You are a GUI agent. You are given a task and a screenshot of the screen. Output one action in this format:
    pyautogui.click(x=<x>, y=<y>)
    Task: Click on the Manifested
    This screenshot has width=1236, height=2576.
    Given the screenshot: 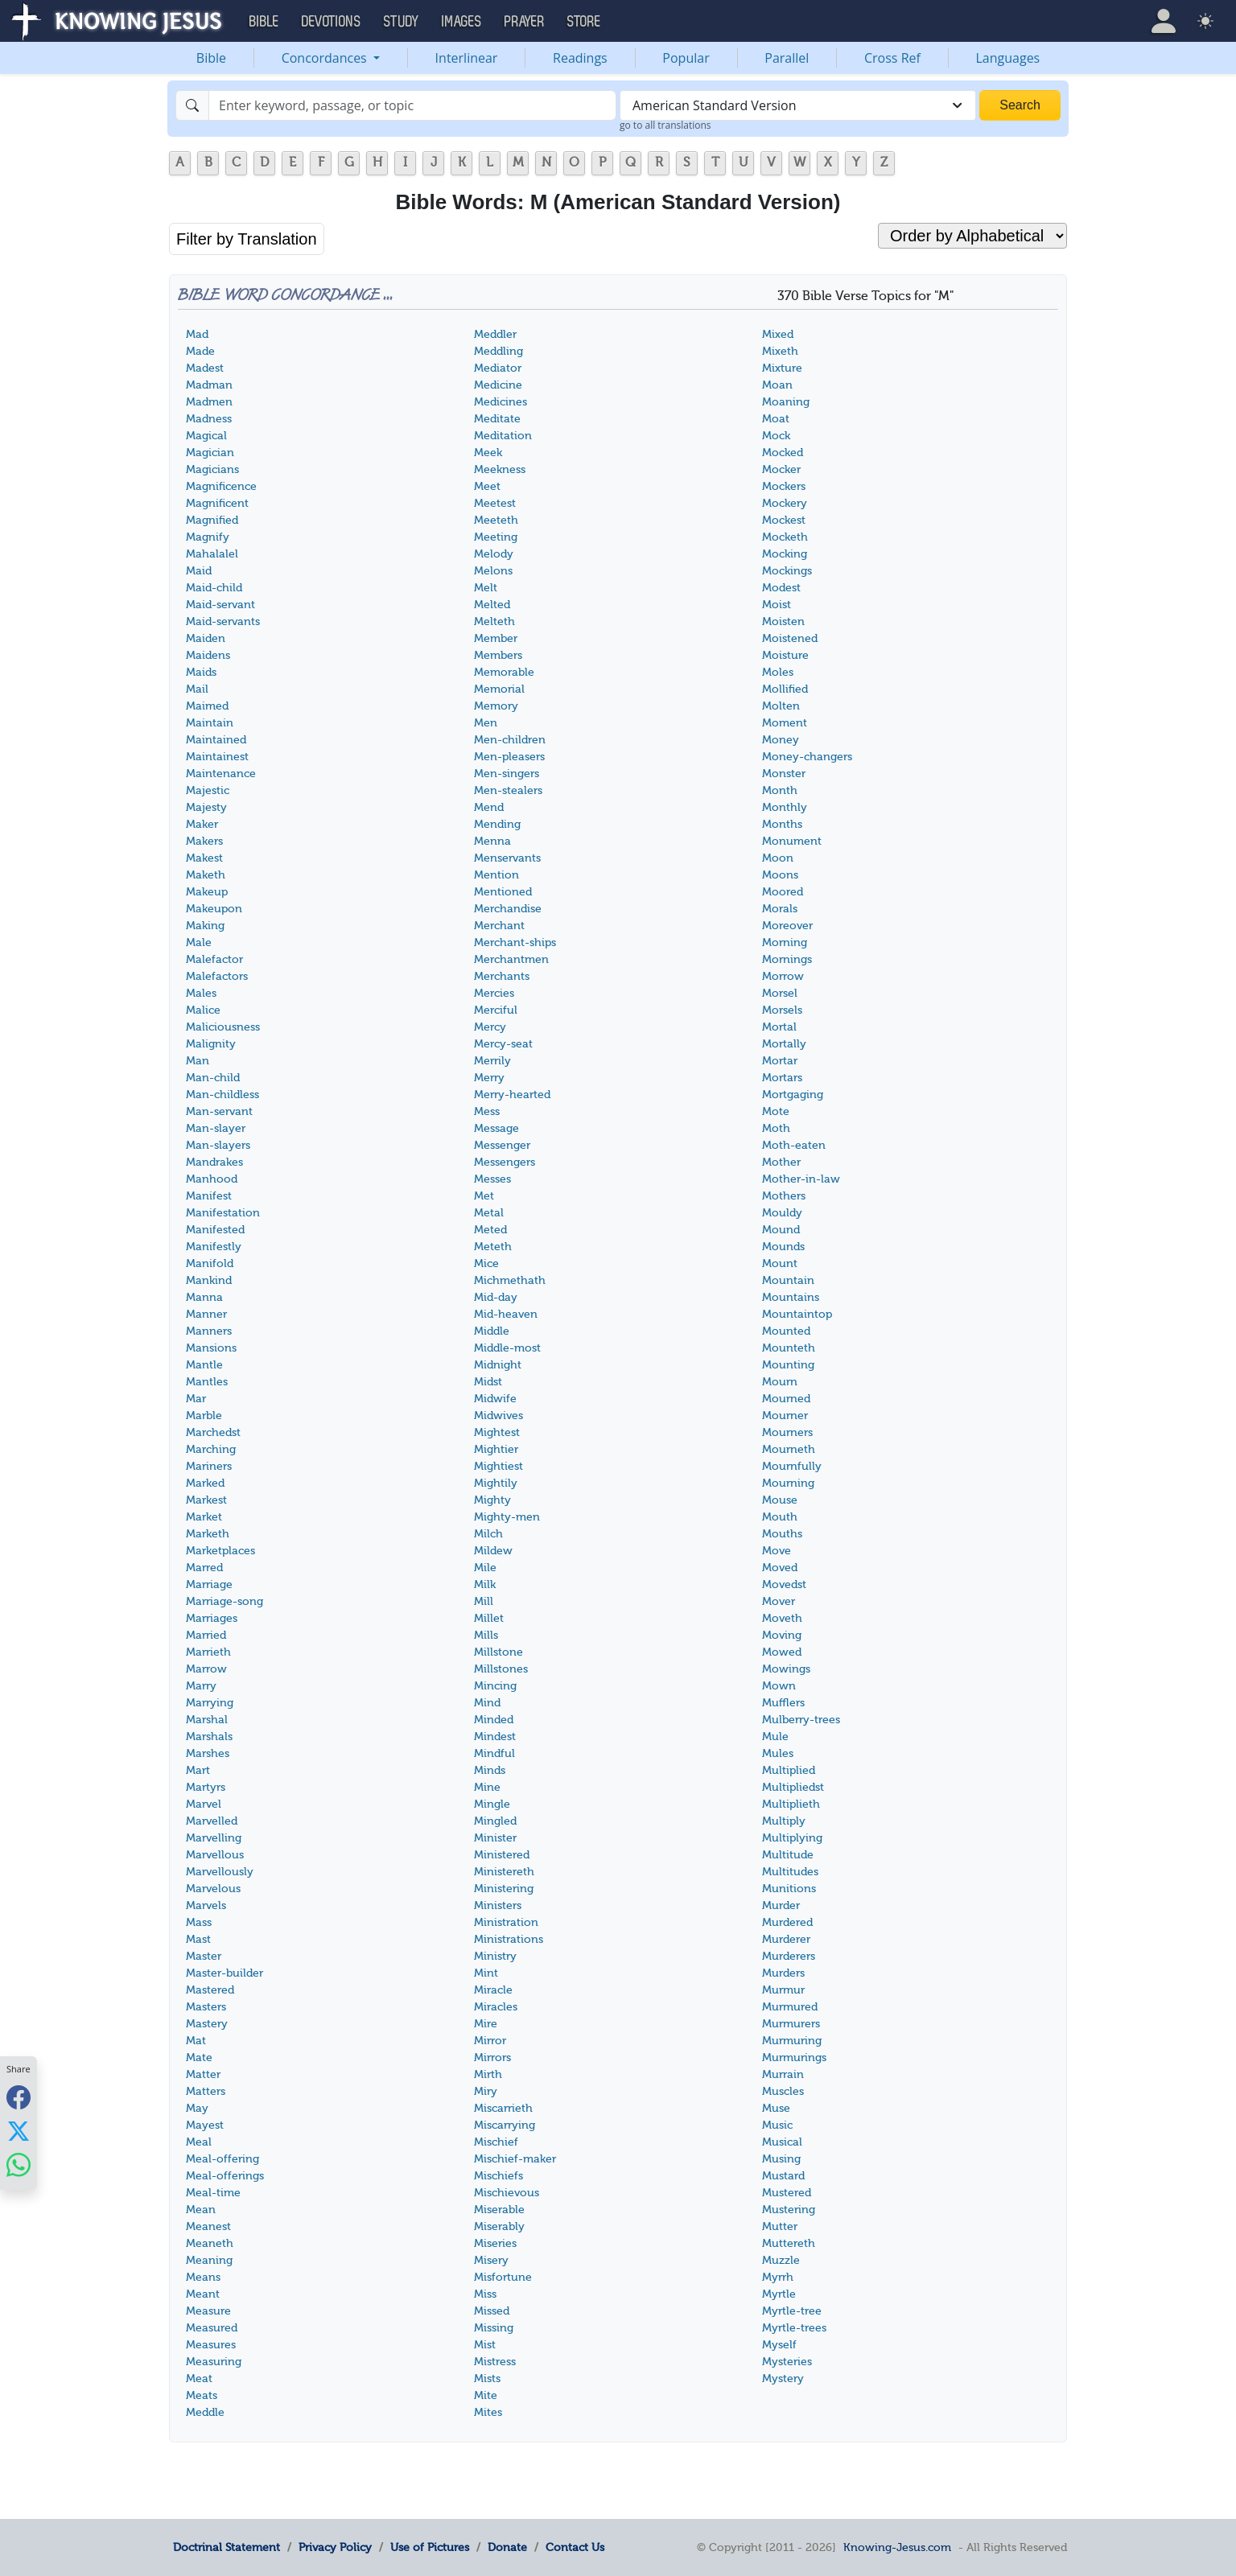 What is the action you would take?
    pyautogui.click(x=215, y=1230)
    